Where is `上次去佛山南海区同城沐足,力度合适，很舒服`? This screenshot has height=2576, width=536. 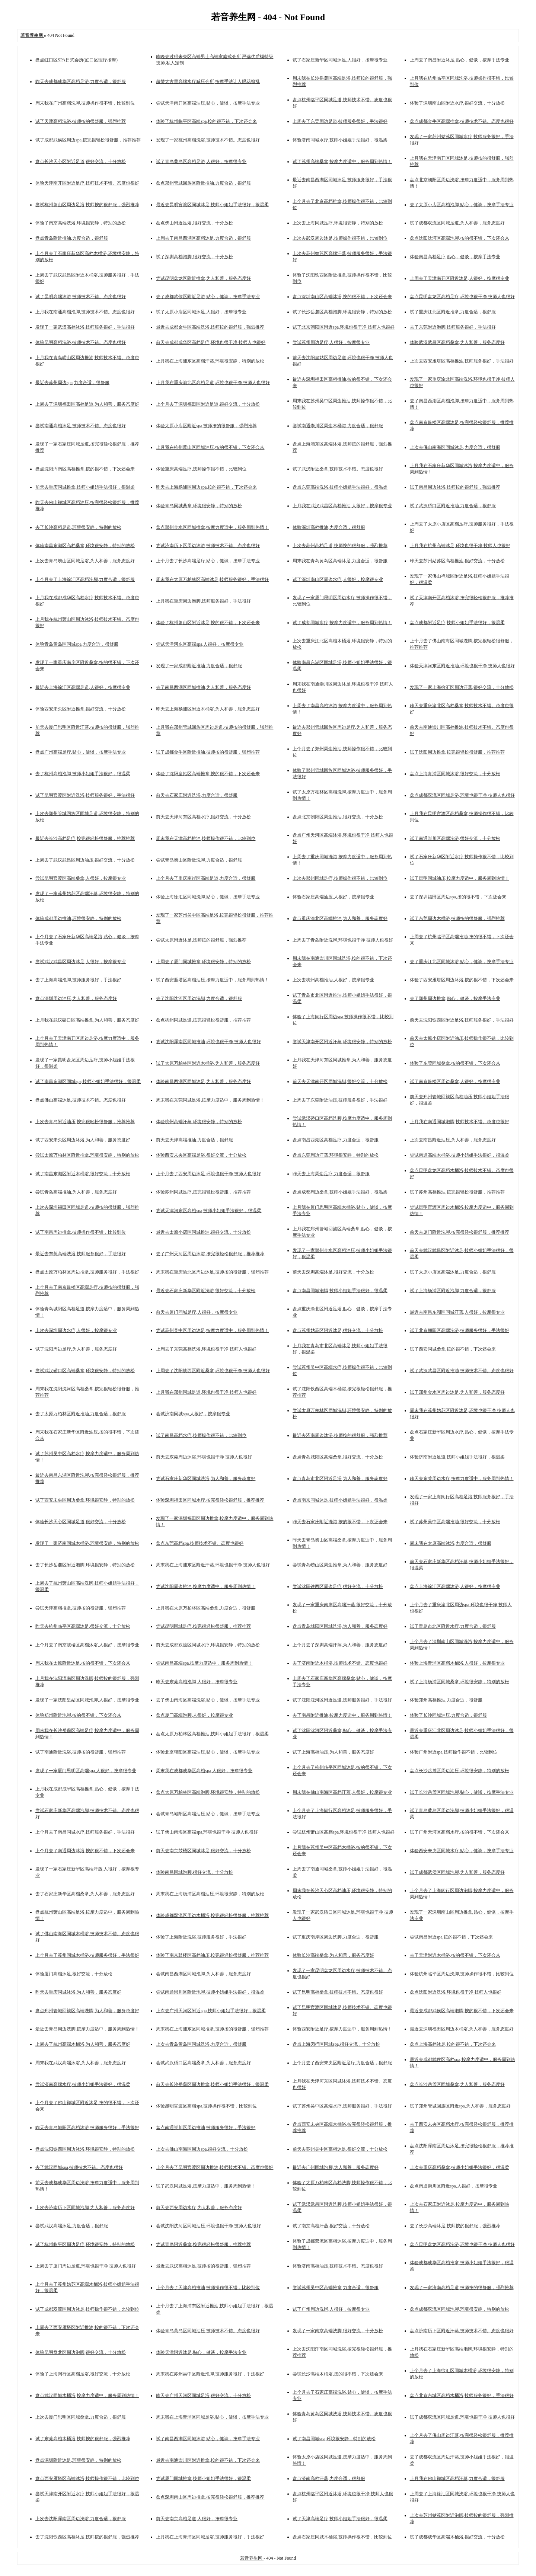 上次去佛山南海区同城沐足,力度合适，很舒服 is located at coordinates (455, 447).